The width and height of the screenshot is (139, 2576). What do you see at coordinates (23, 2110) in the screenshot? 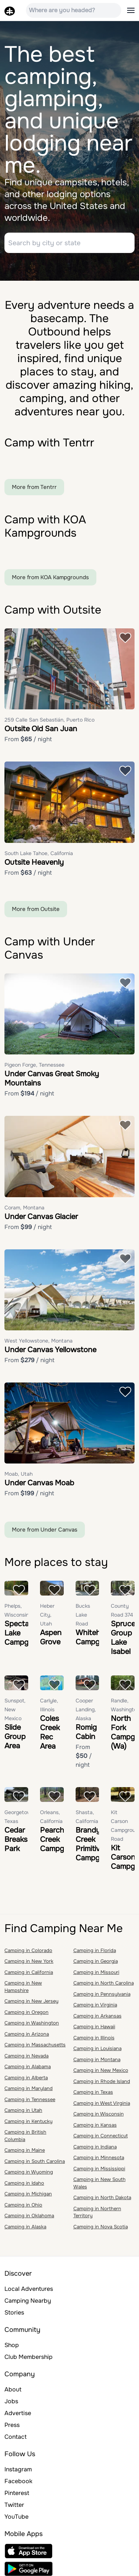
I see `Camping in Utah` at bounding box center [23, 2110].